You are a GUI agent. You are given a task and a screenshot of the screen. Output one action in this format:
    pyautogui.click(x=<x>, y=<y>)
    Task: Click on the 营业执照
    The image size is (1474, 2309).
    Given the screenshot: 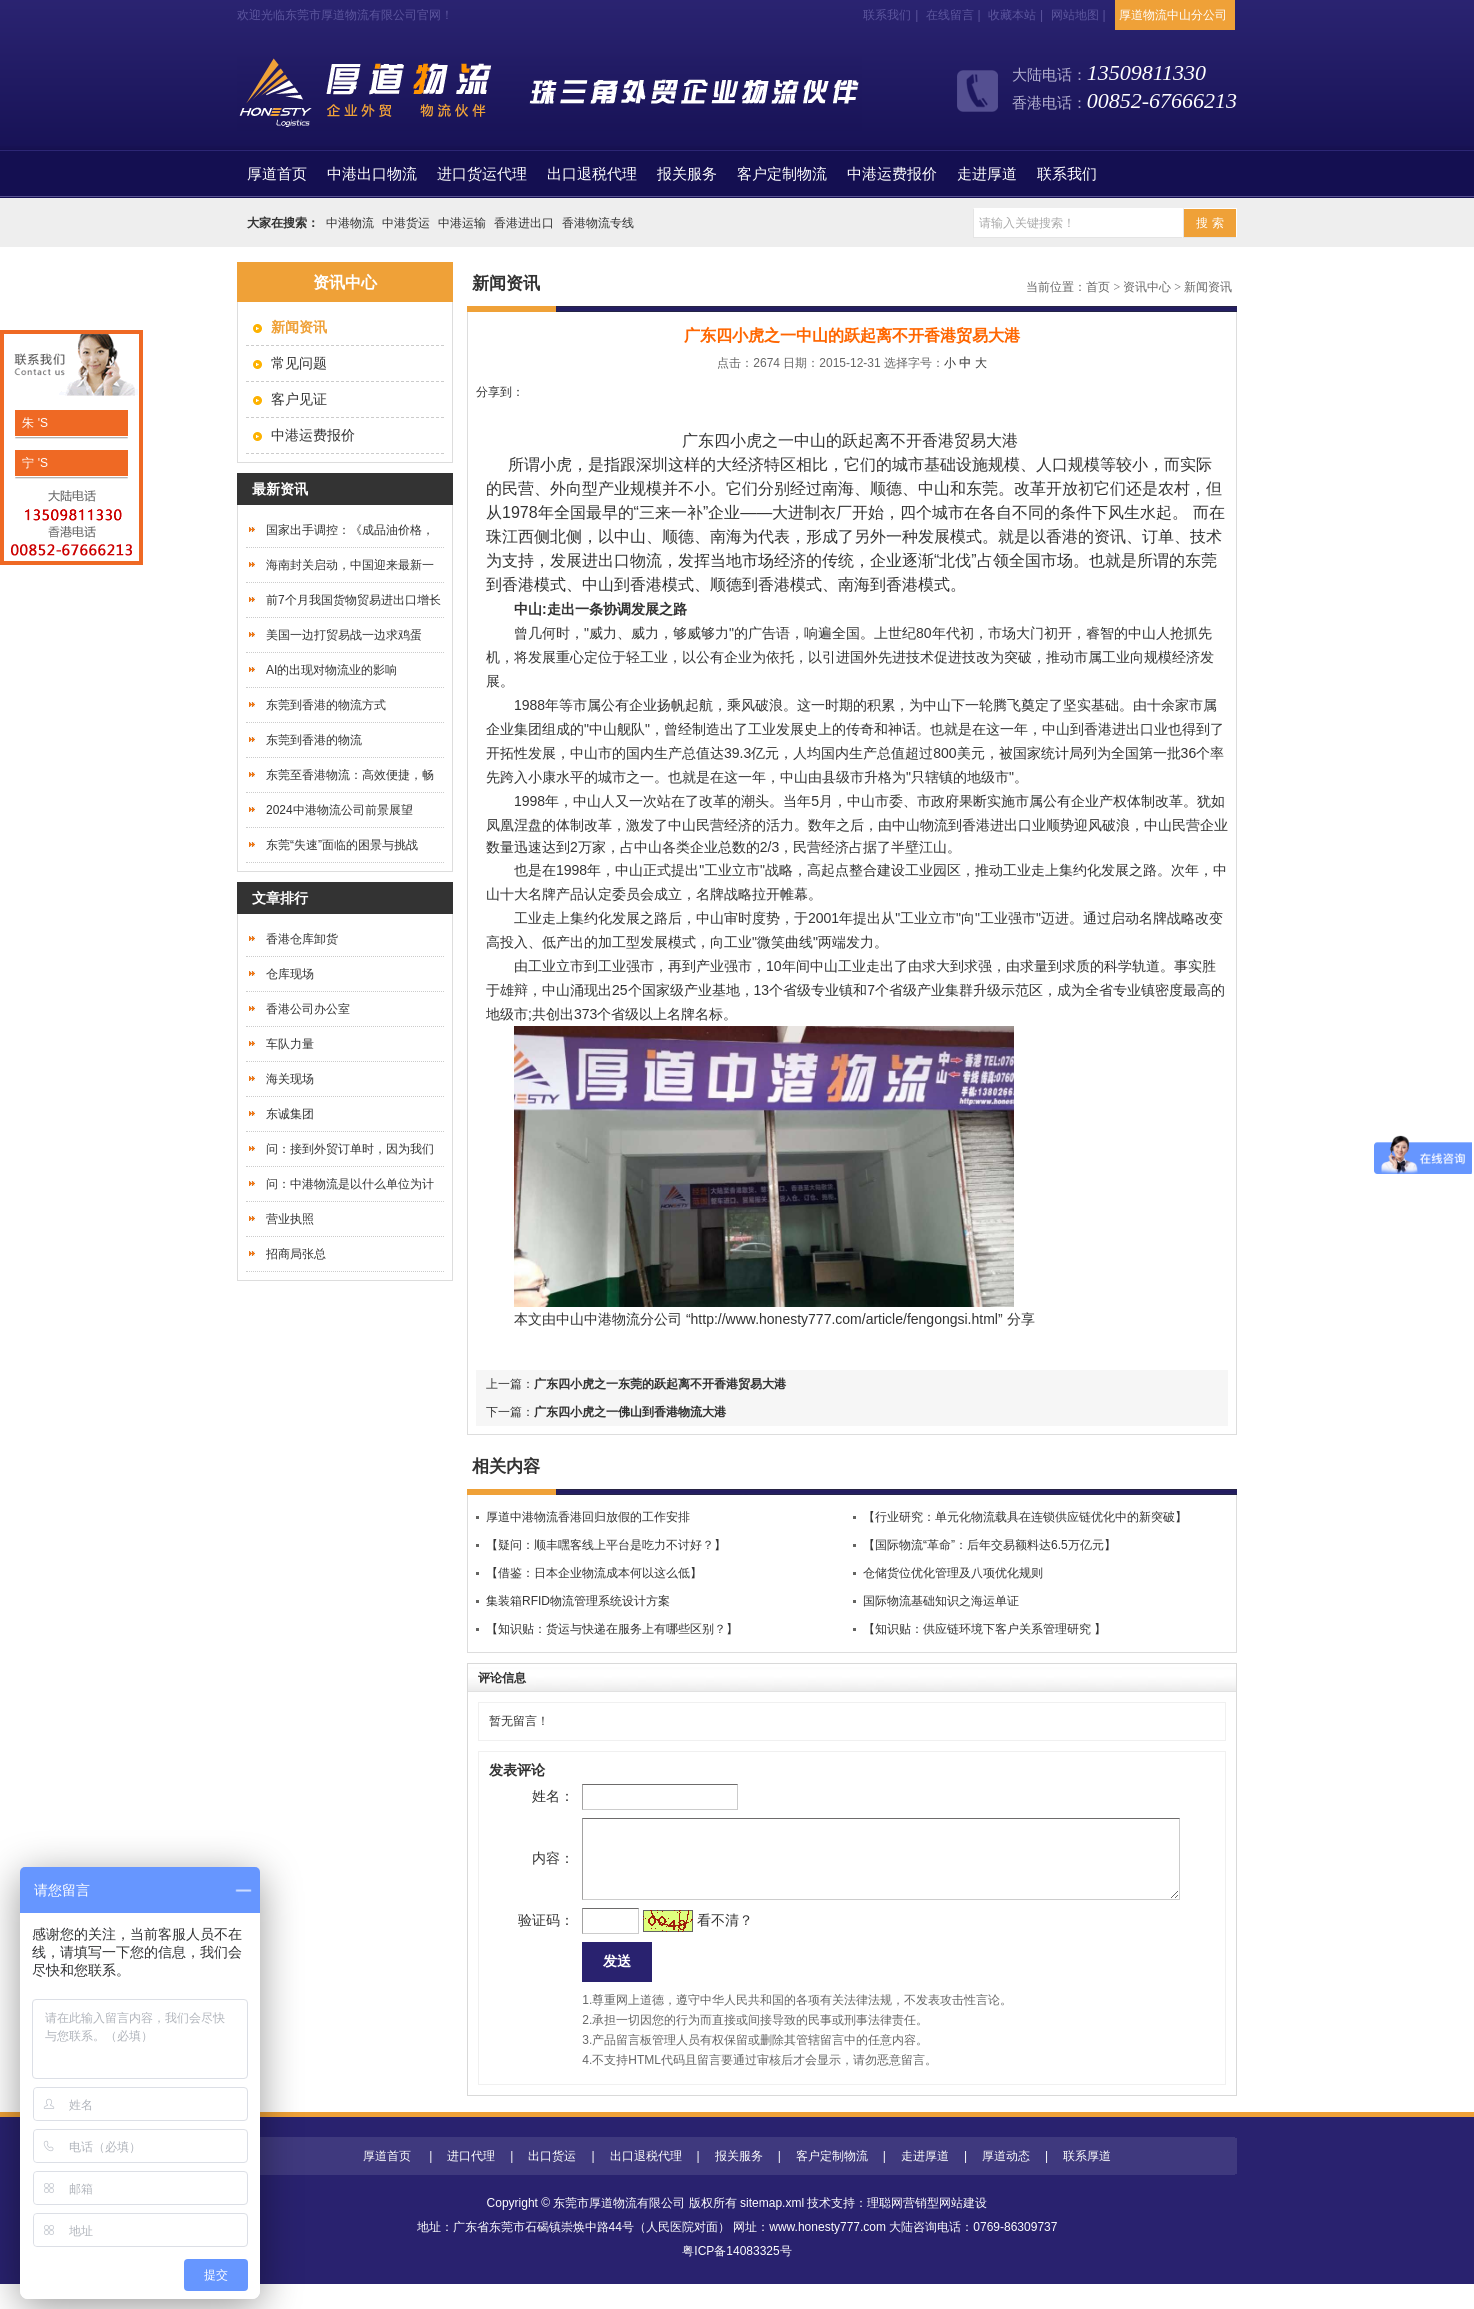 What is the action you would take?
    pyautogui.click(x=290, y=1219)
    